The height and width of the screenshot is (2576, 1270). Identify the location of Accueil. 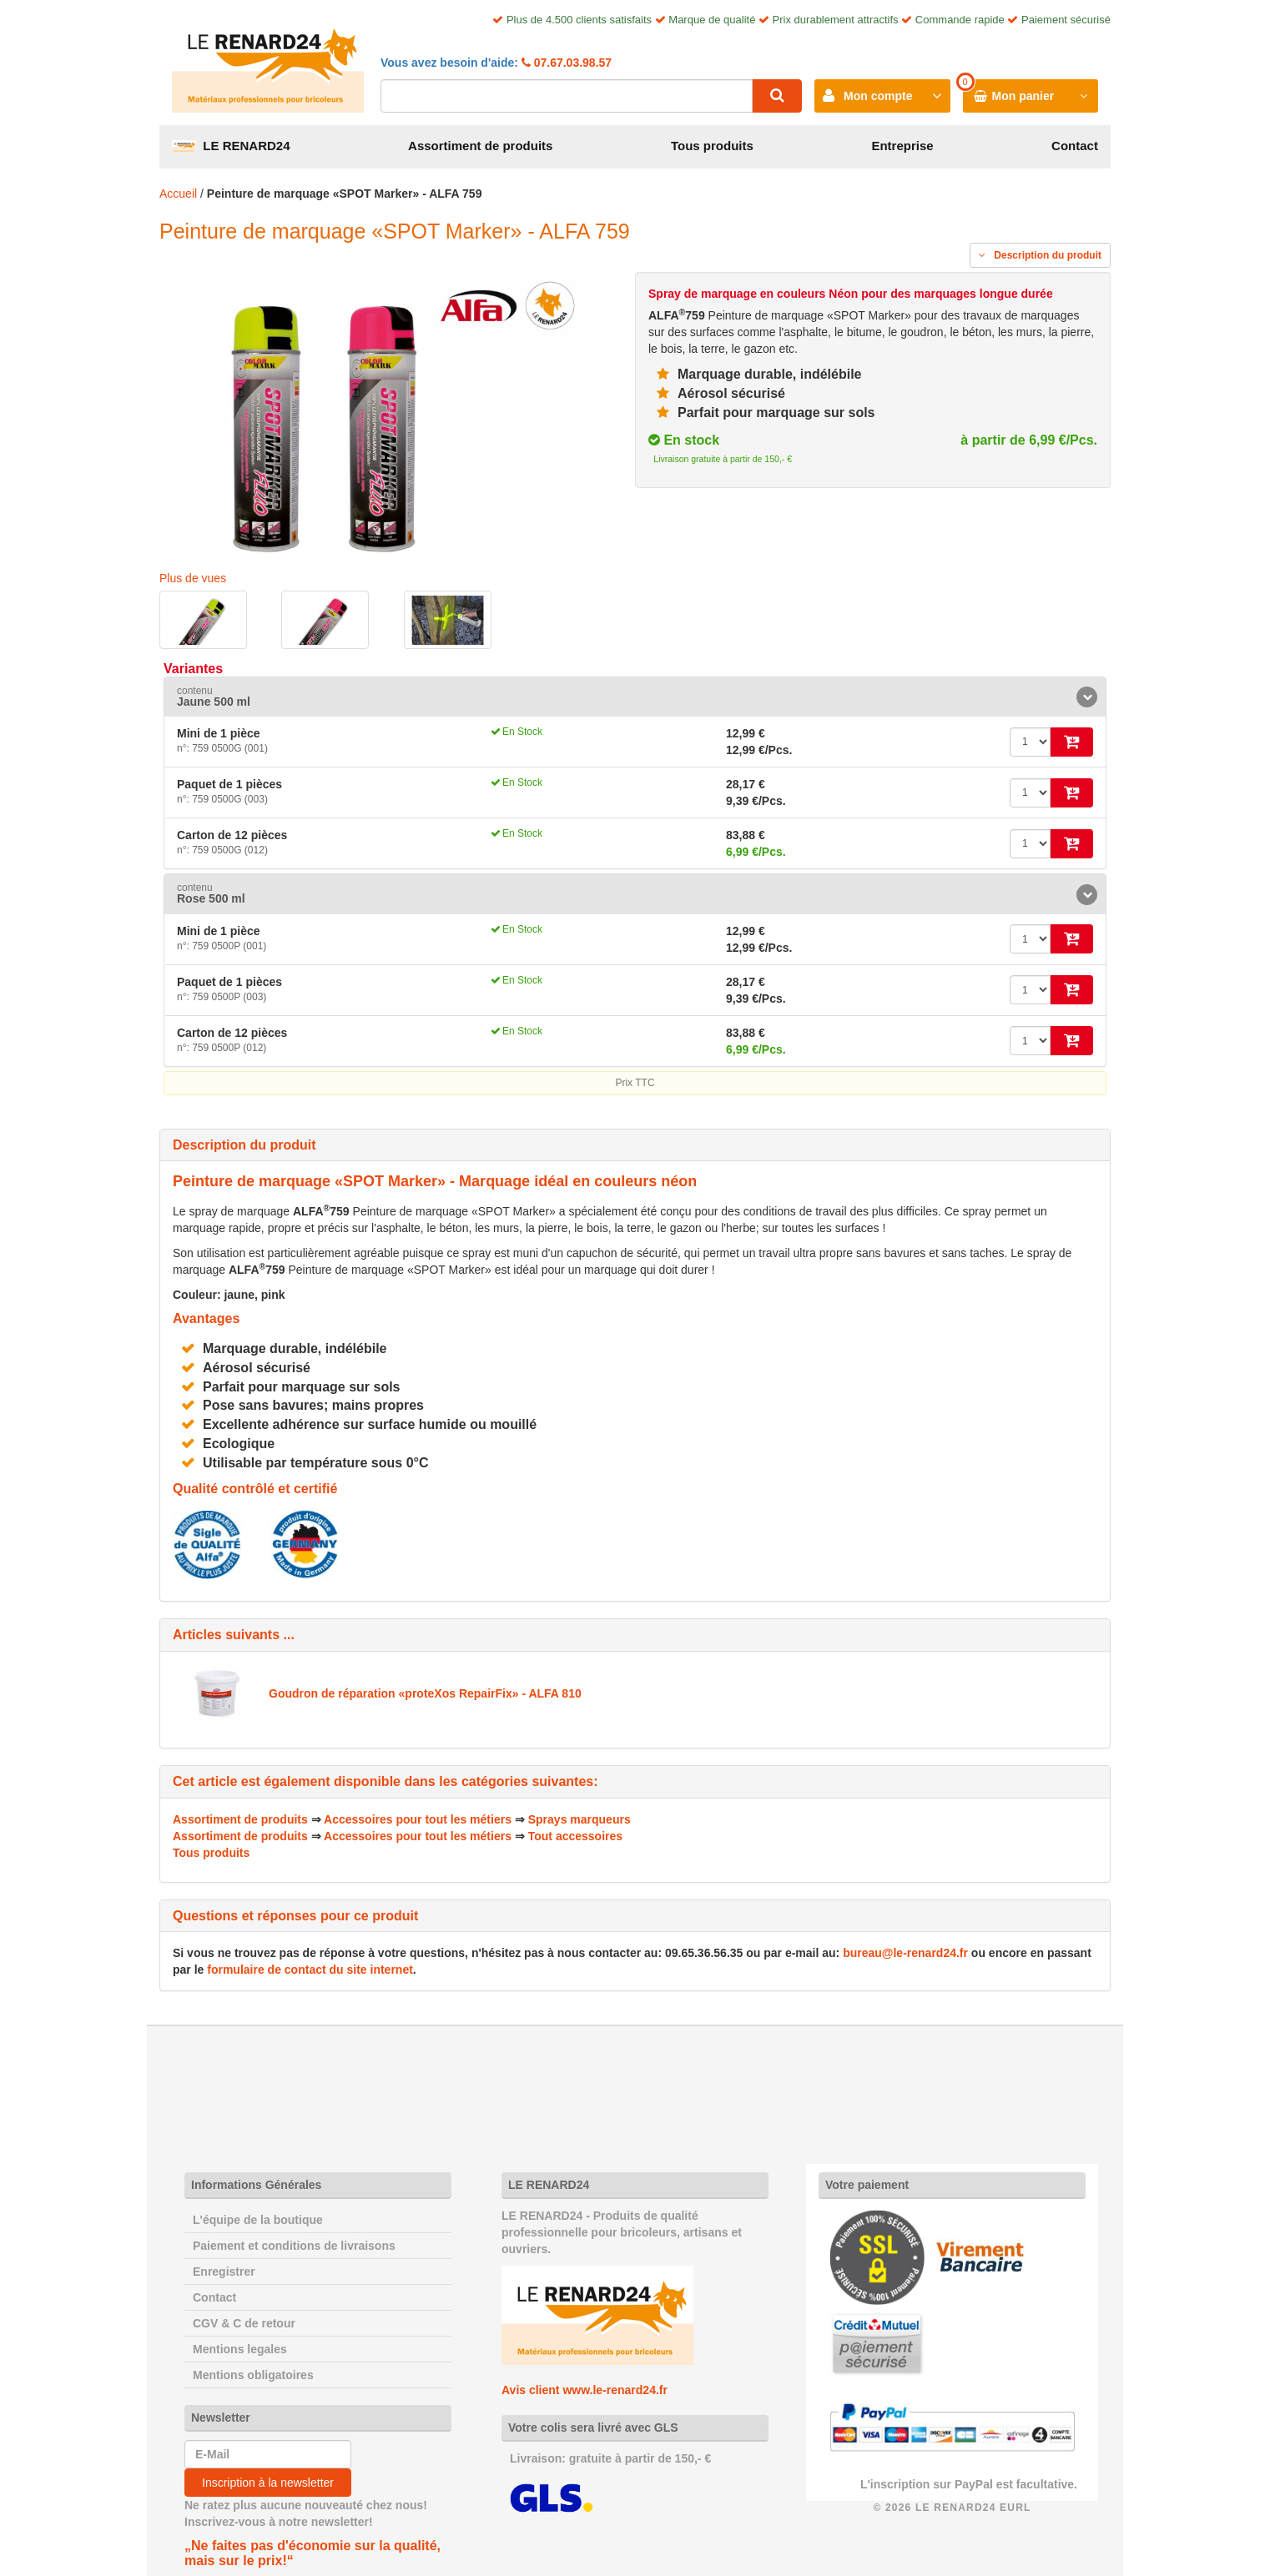
(178, 193).